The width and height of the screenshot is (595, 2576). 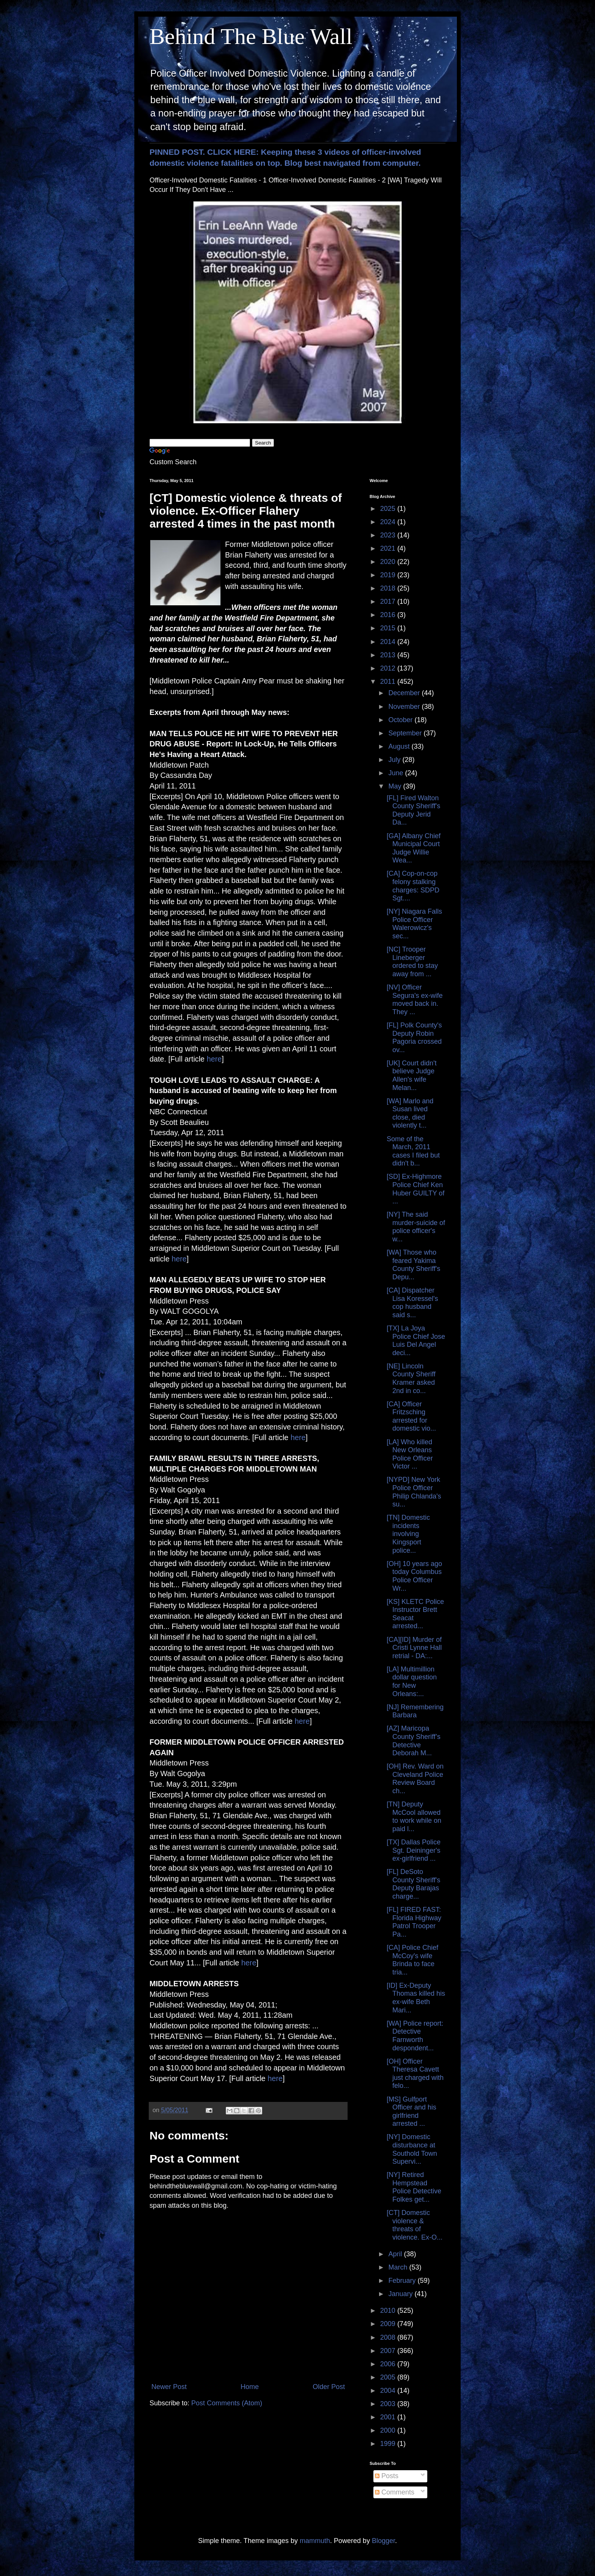 What do you see at coordinates (388, 628) in the screenshot?
I see `2015` at bounding box center [388, 628].